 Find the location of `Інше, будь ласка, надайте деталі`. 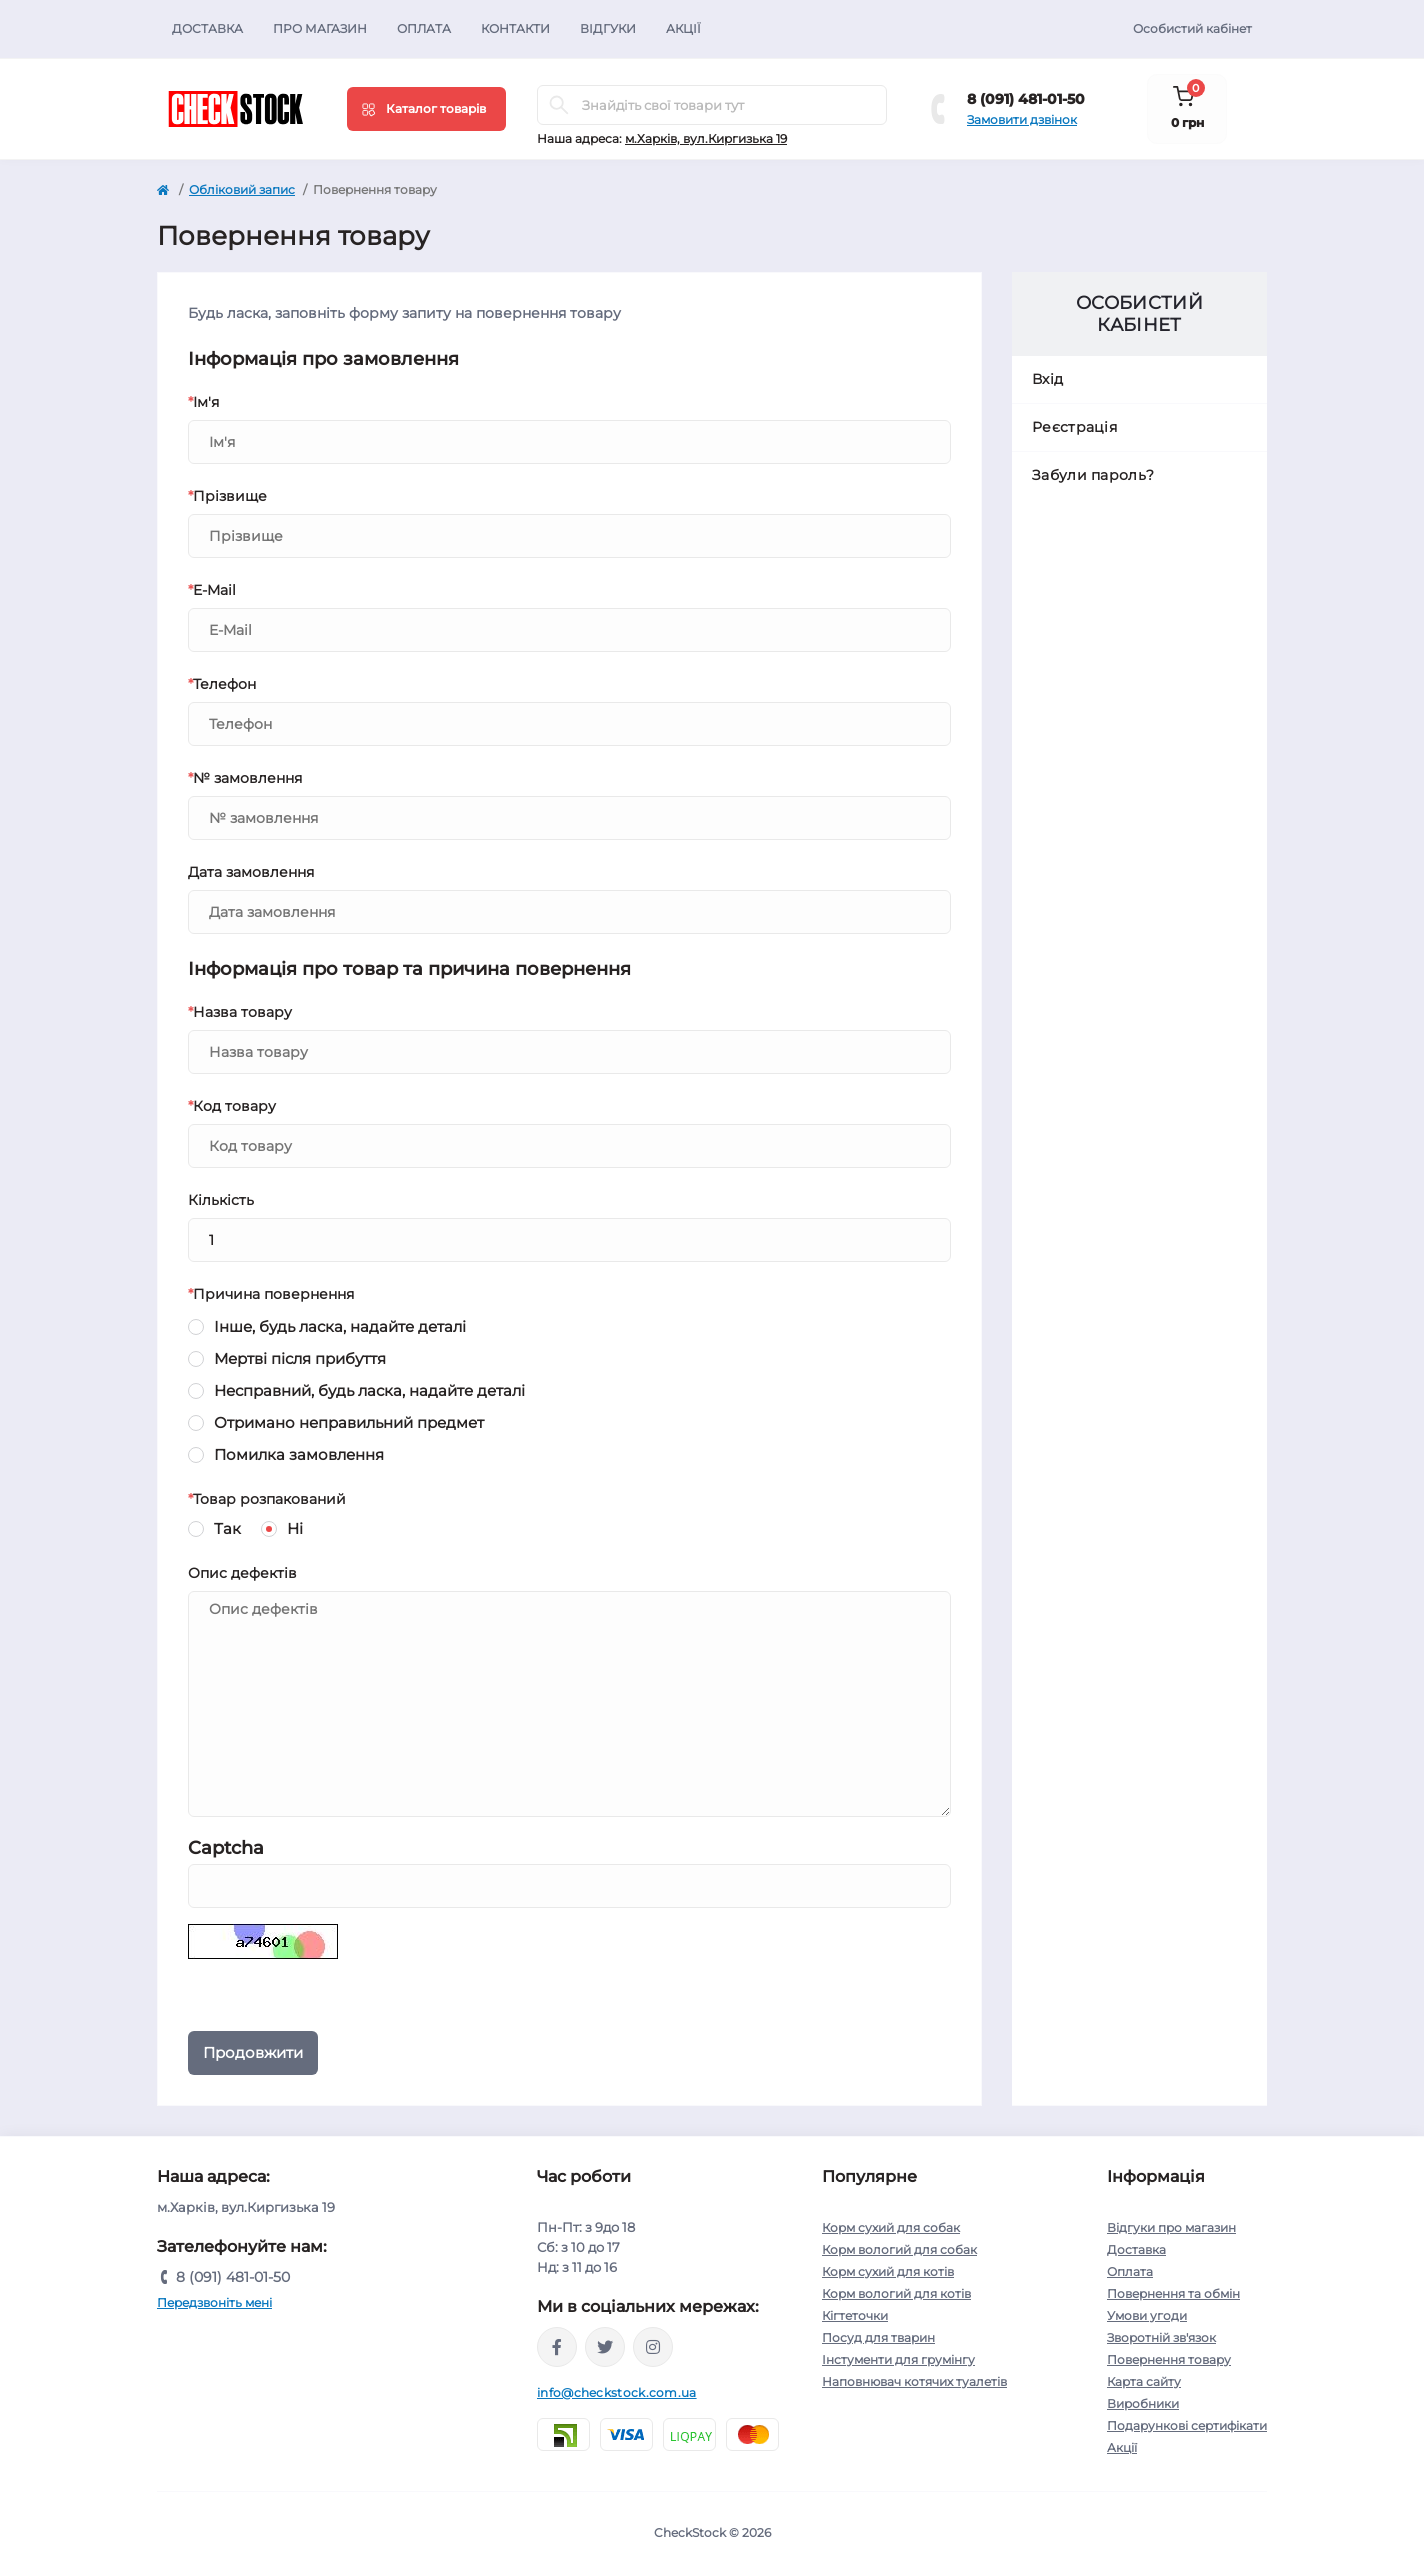

Інше, будь ласка, надайте деталі is located at coordinates (340, 1325).